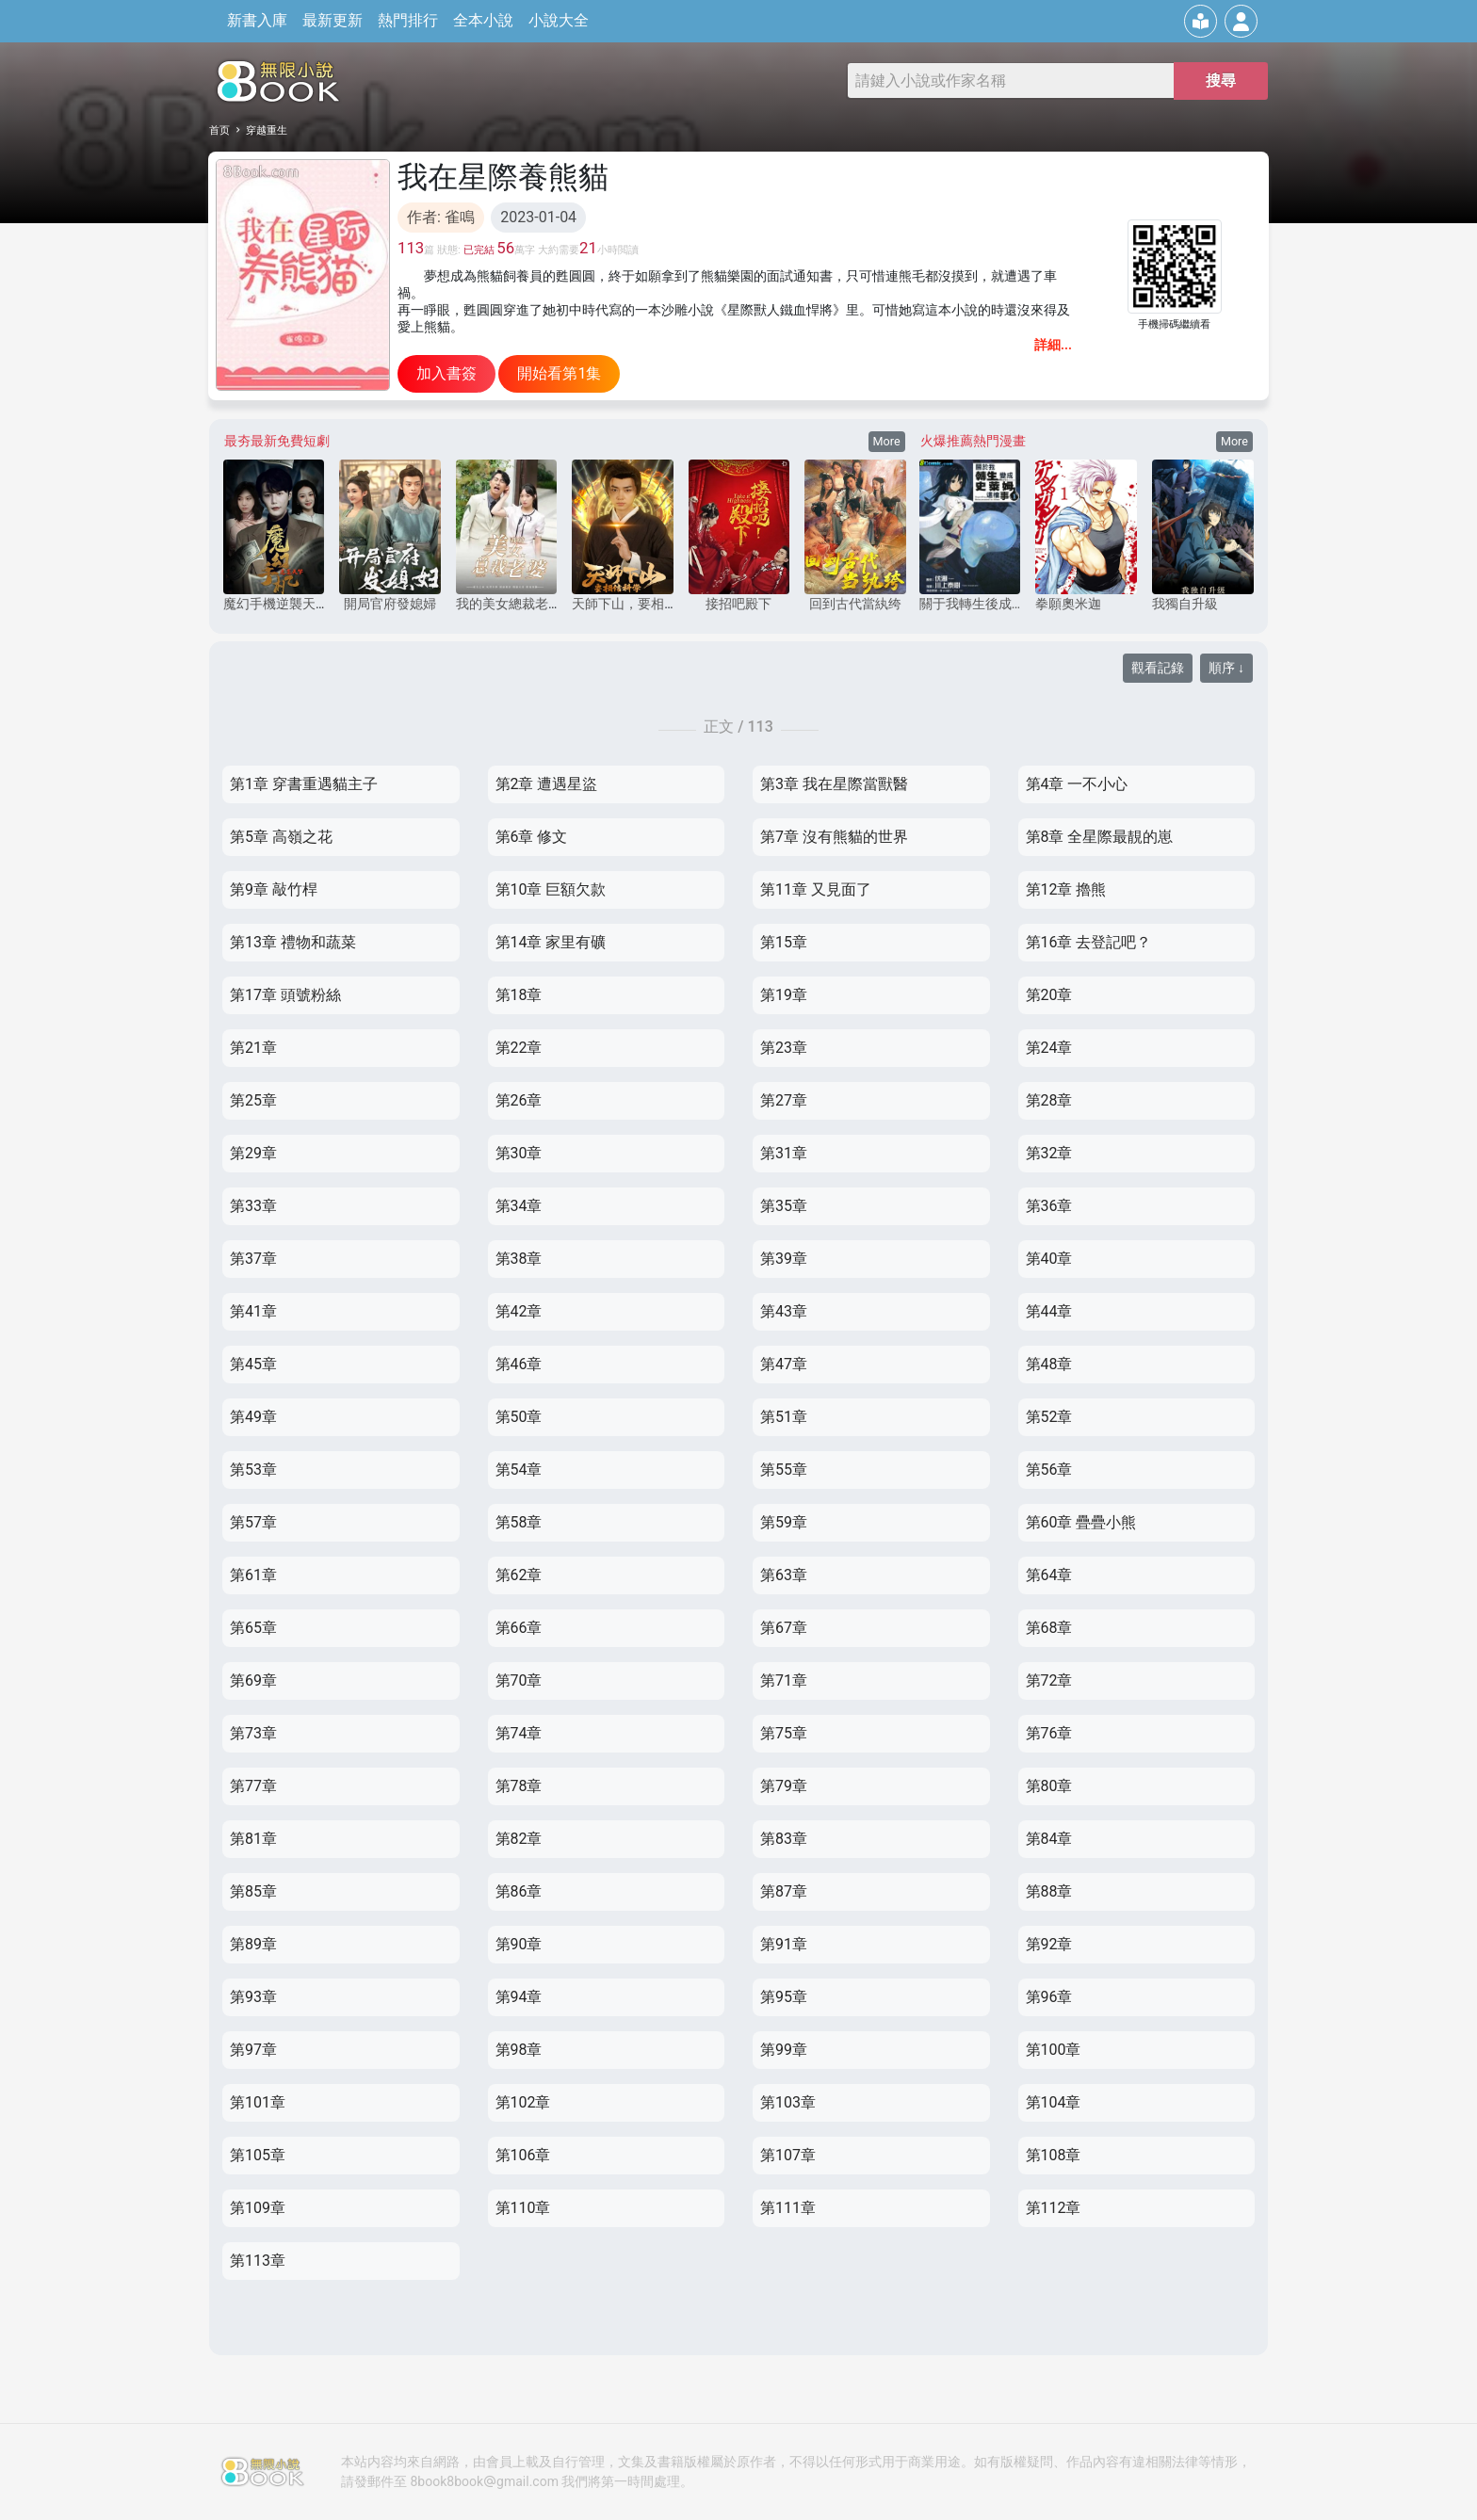  What do you see at coordinates (253, 1680) in the screenshot?
I see `第69章` at bounding box center [253, 1680].